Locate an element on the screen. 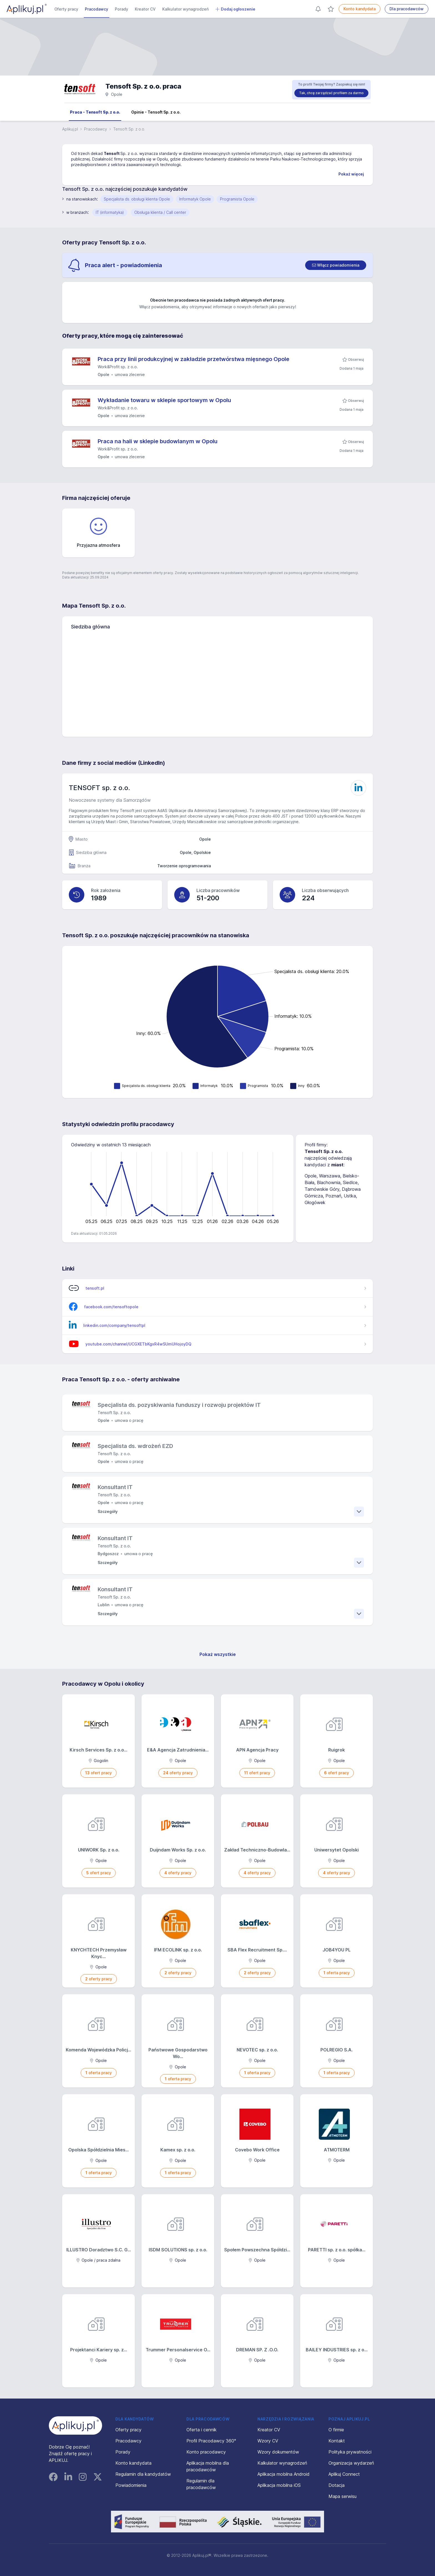  Porady is located at coordinates (121, 9).